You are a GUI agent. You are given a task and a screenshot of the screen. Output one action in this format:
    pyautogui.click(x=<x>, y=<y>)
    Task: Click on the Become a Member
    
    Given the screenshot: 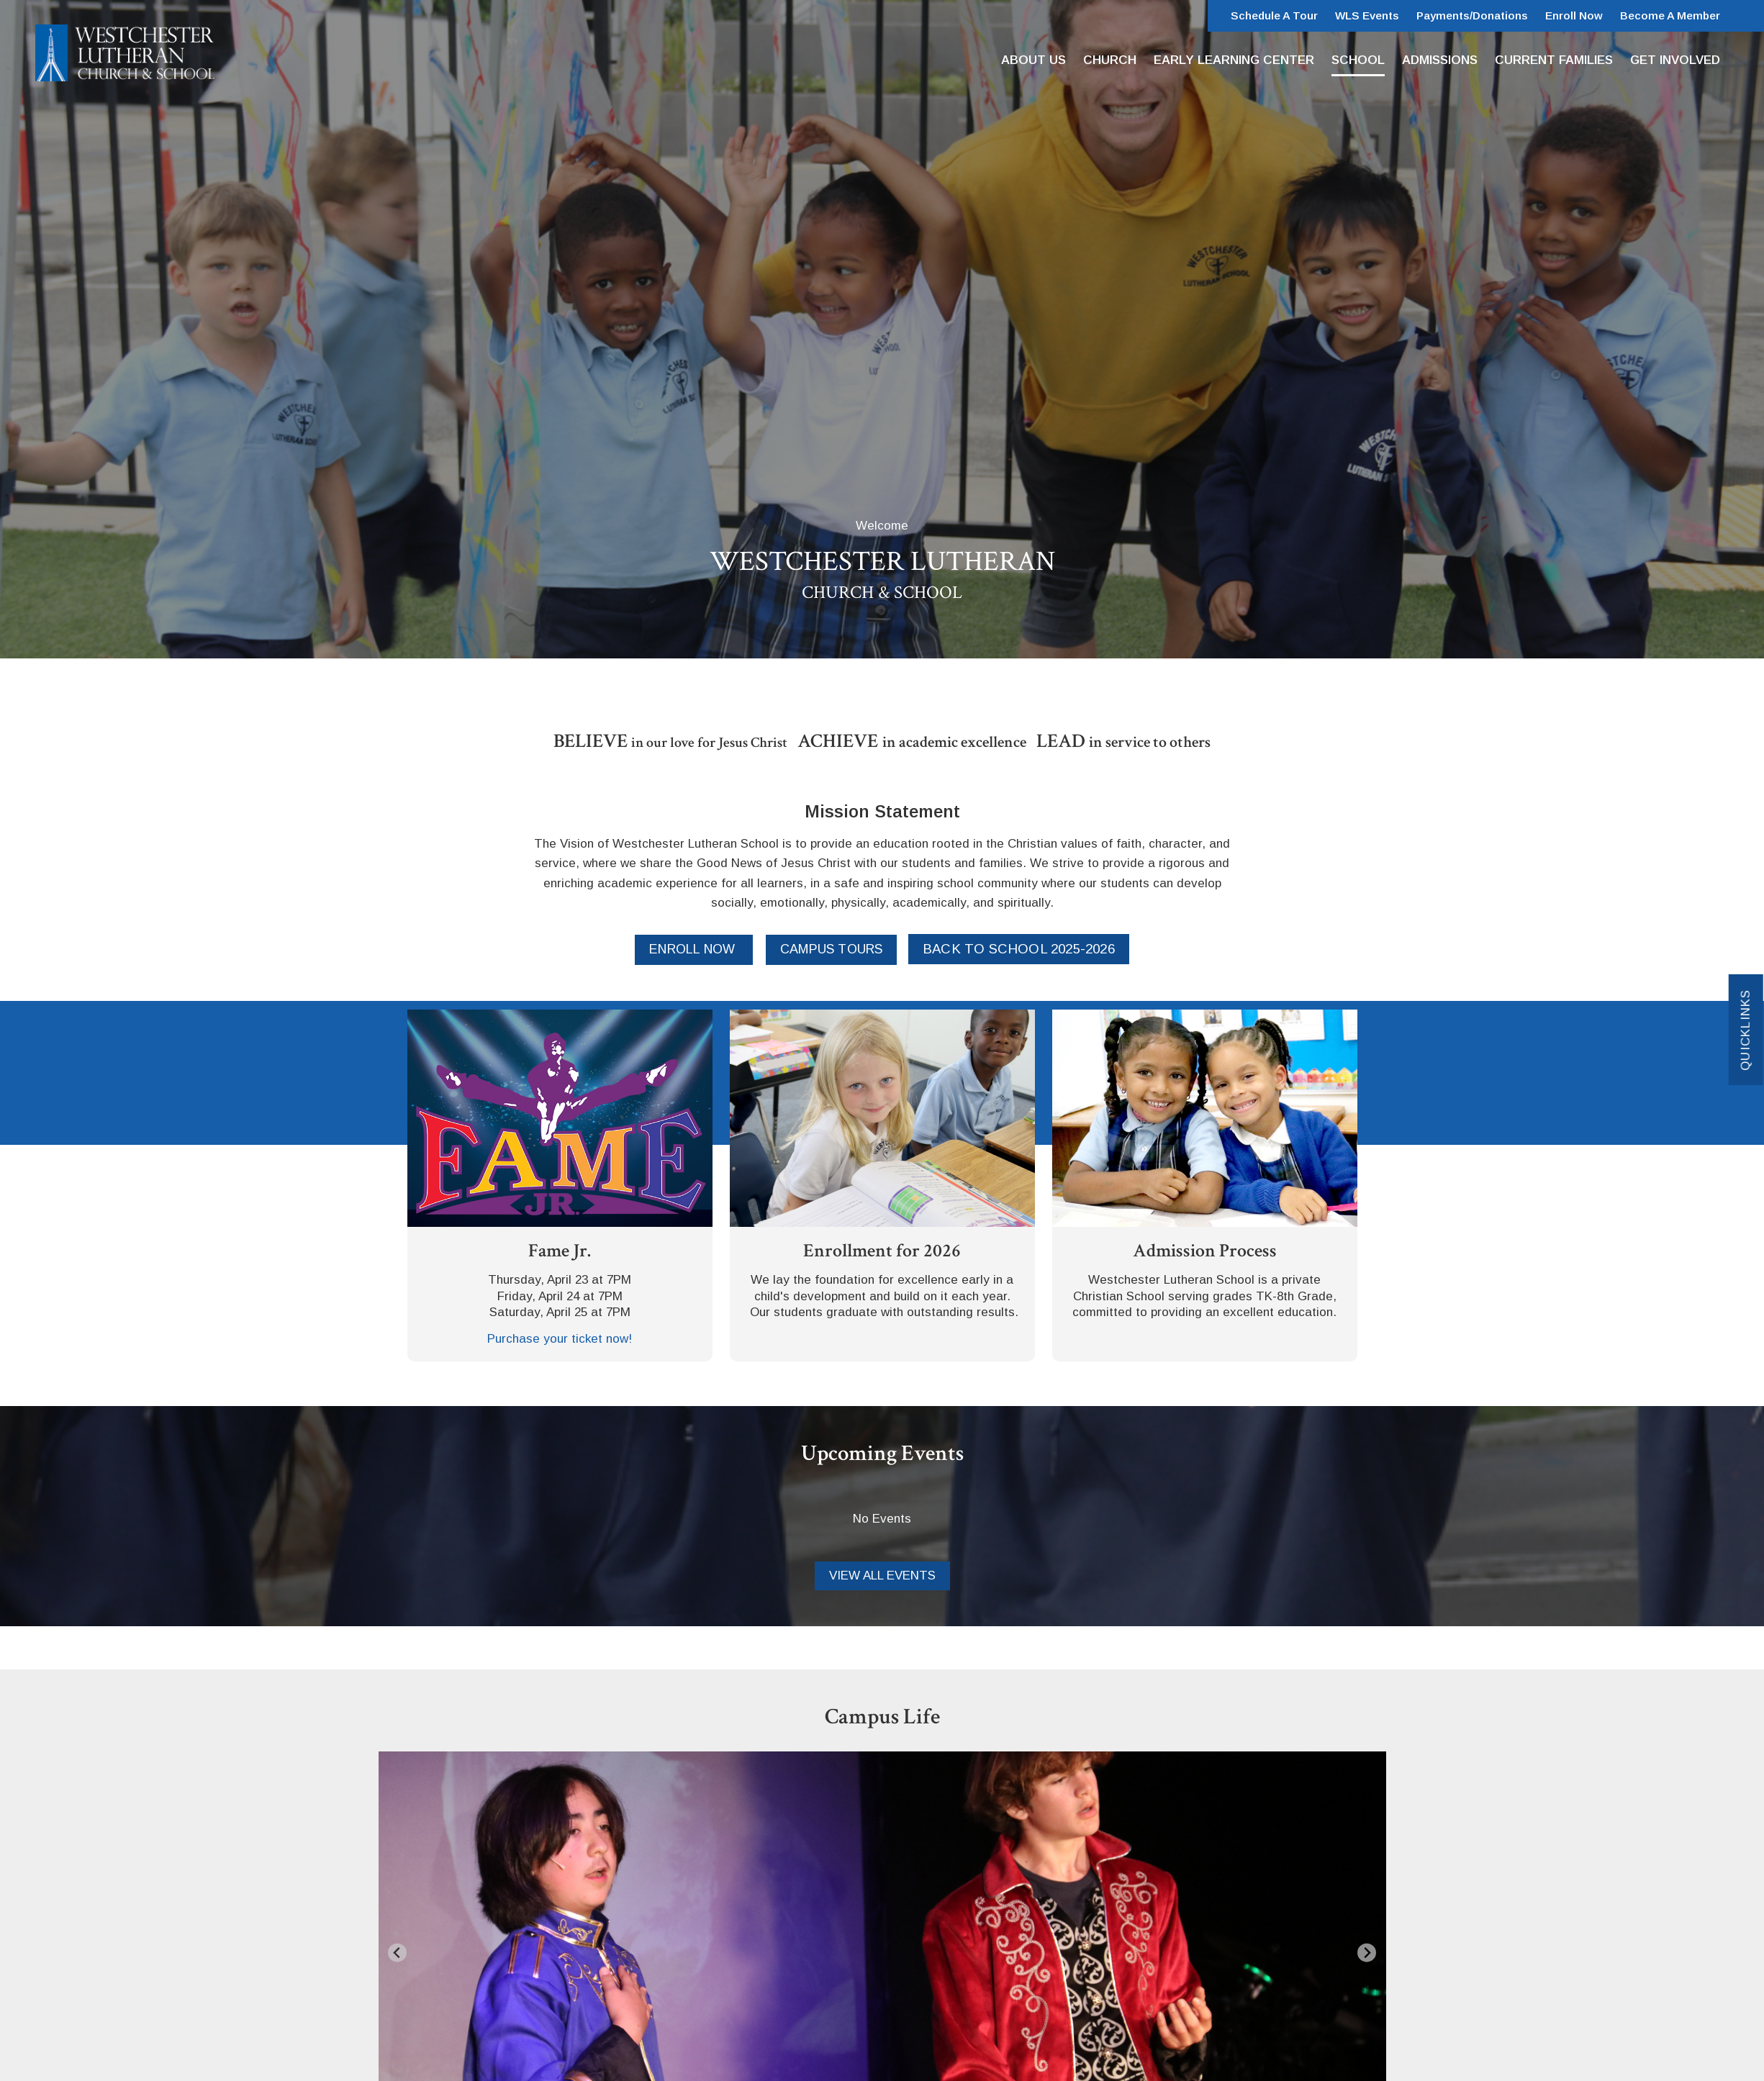 What is the action you would take?
    pyautogui.click(x=1670, y=15)
    